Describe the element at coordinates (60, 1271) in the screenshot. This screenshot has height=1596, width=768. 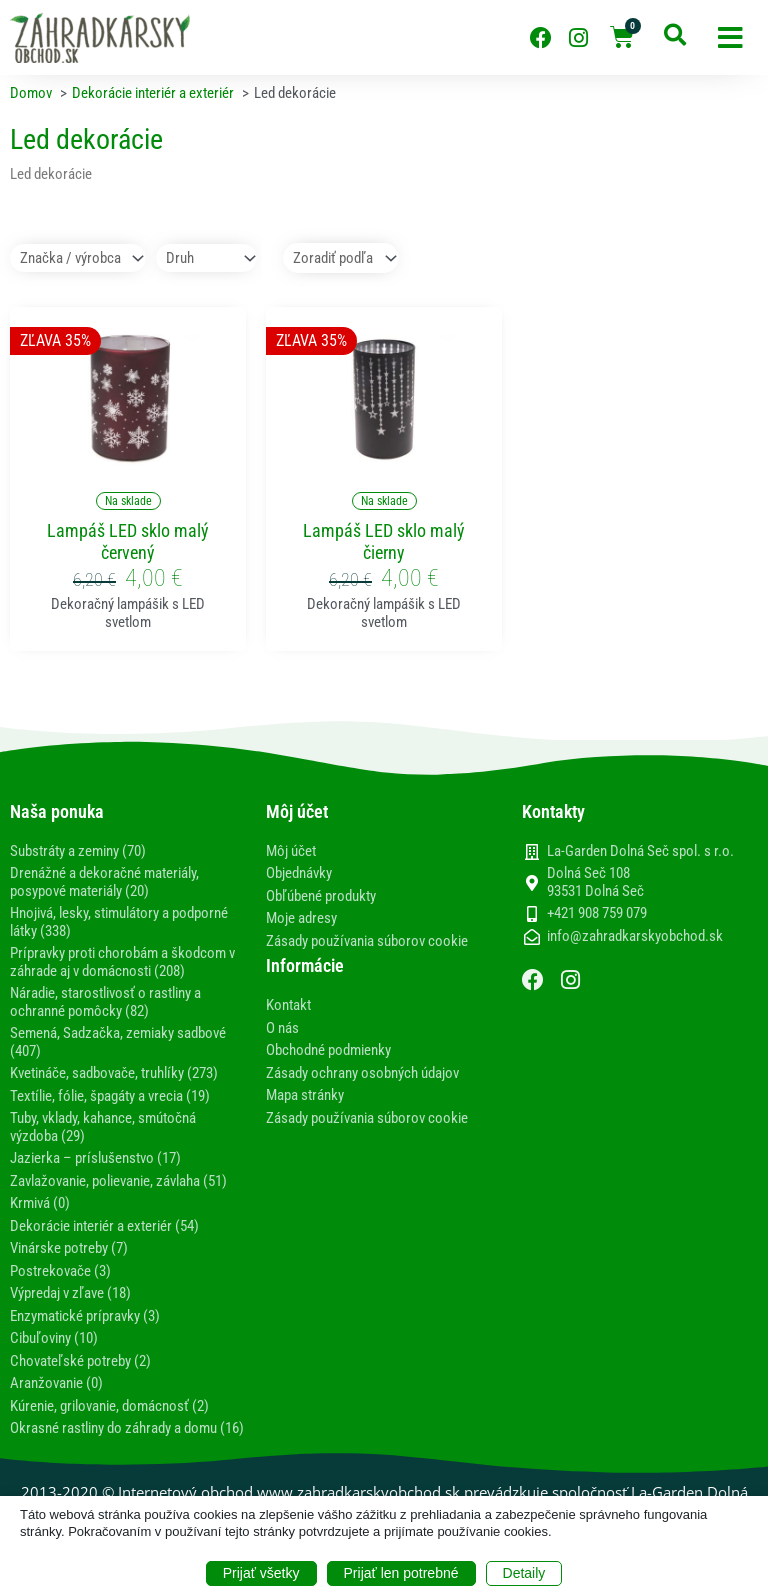
I see `Postrekovače (3)` at that location.